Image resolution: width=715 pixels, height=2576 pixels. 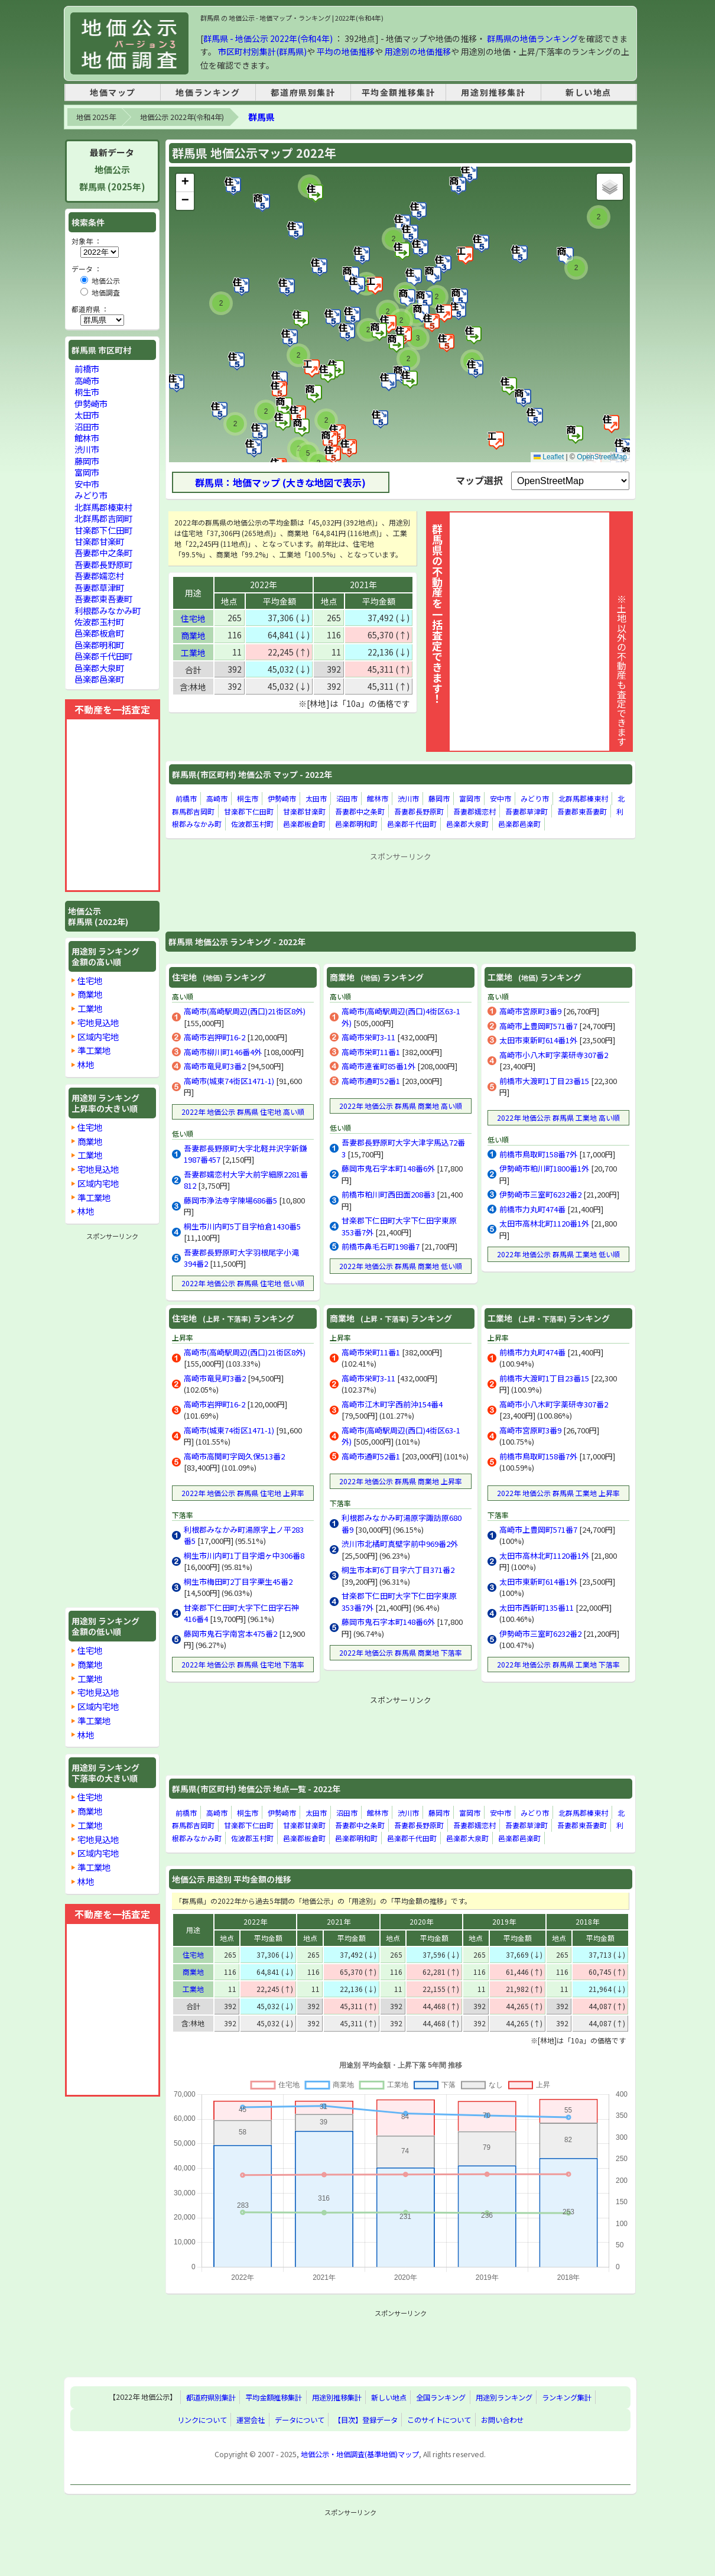 What do you see at coordinates (589, 92) in the screenshot?
I see `新しい地点` at bounding box center [589, 92].